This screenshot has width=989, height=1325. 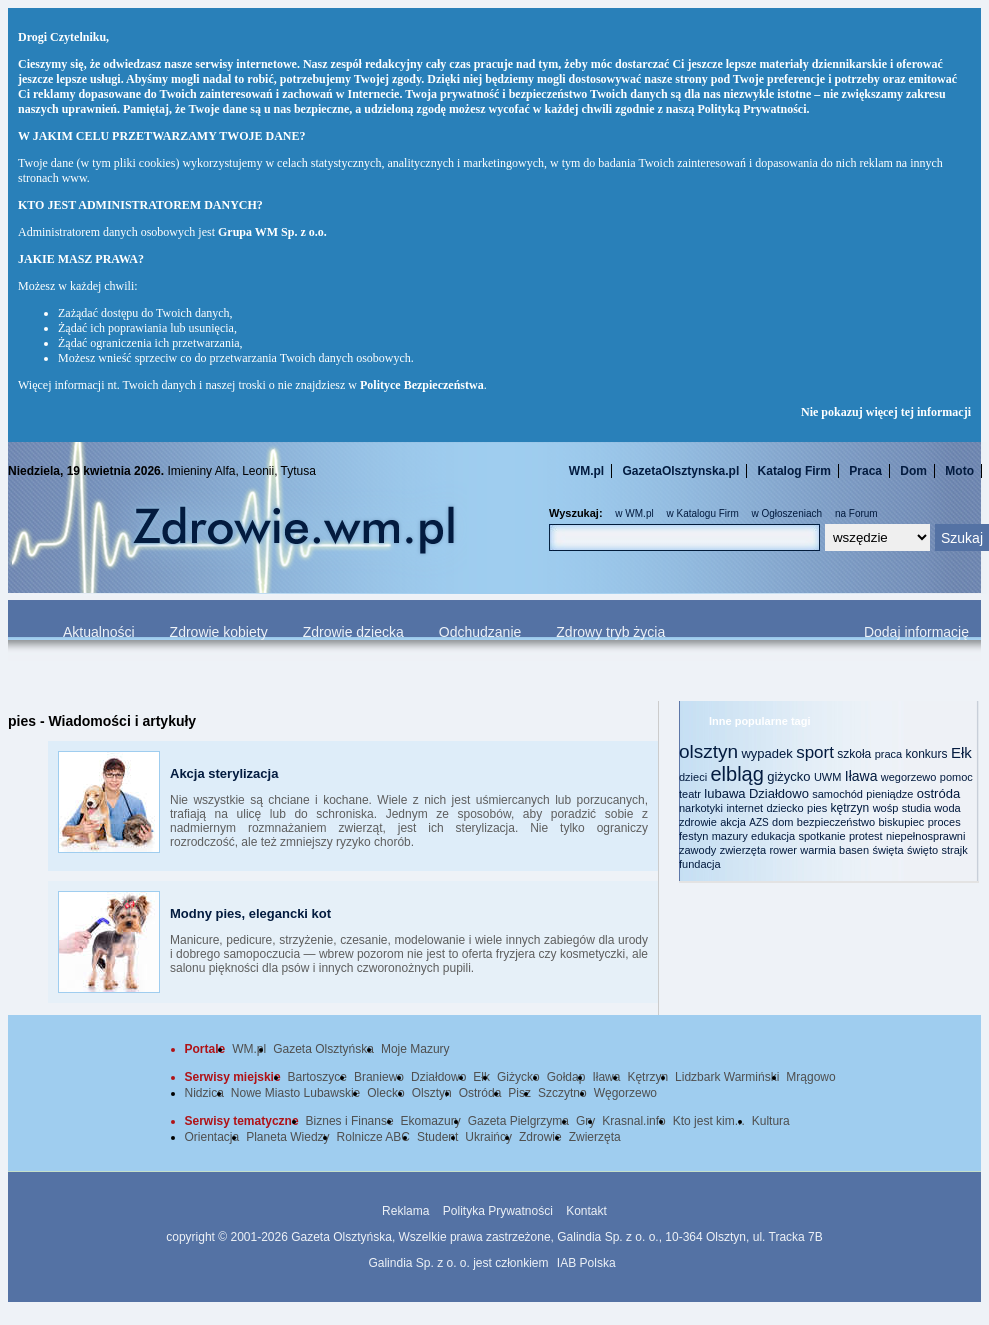 I want to click on Mrągowo, so click(x=810, y=1077).